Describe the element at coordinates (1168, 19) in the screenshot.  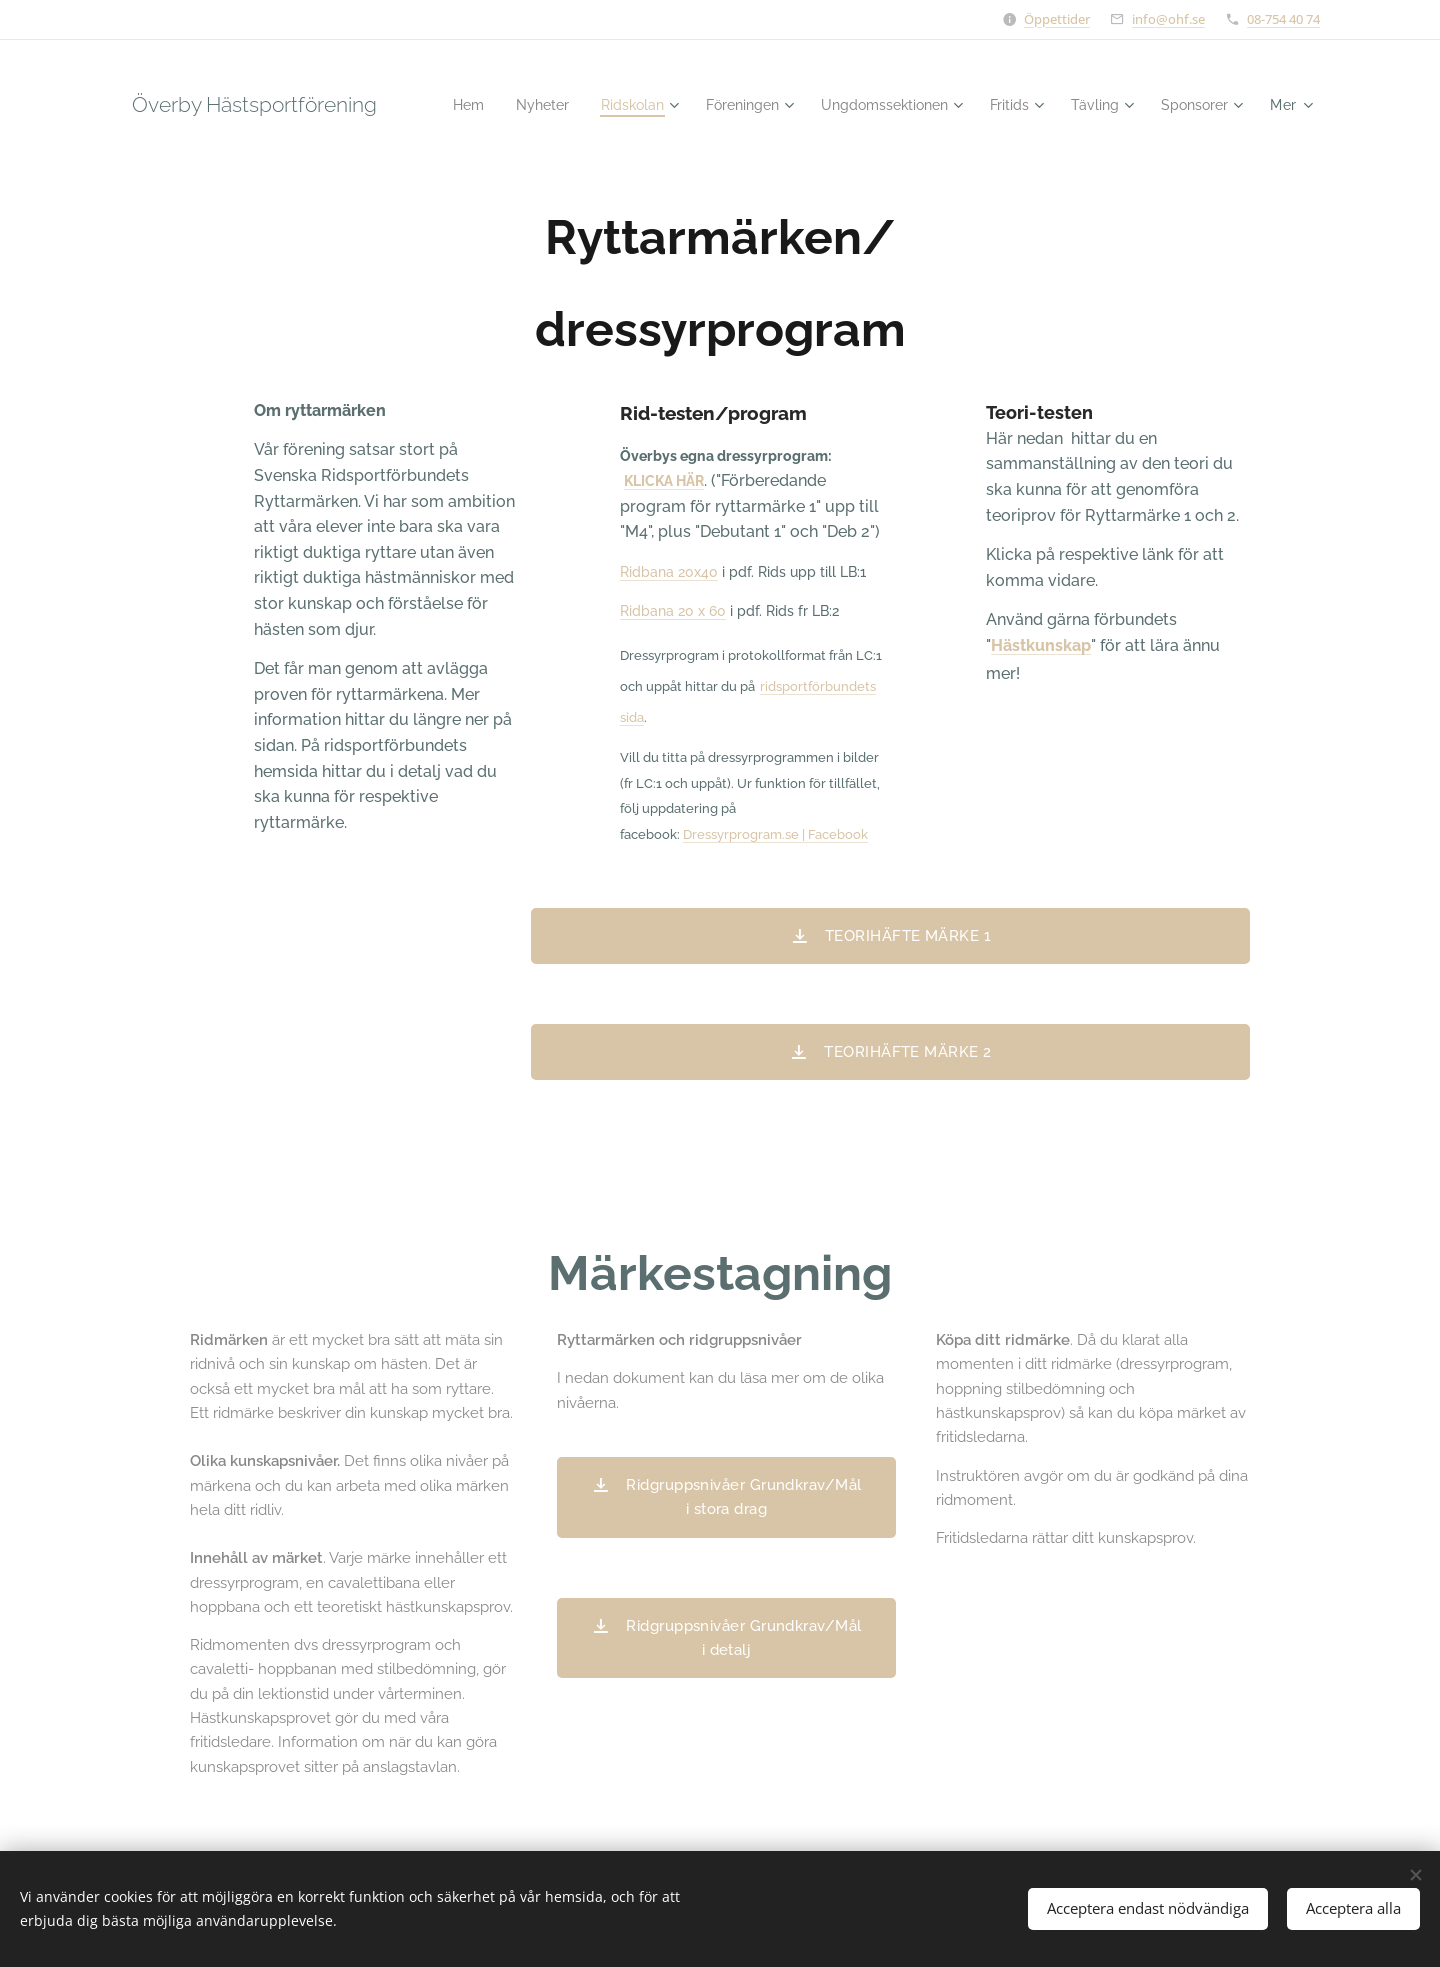
I see `info@ohf.se` at that location.